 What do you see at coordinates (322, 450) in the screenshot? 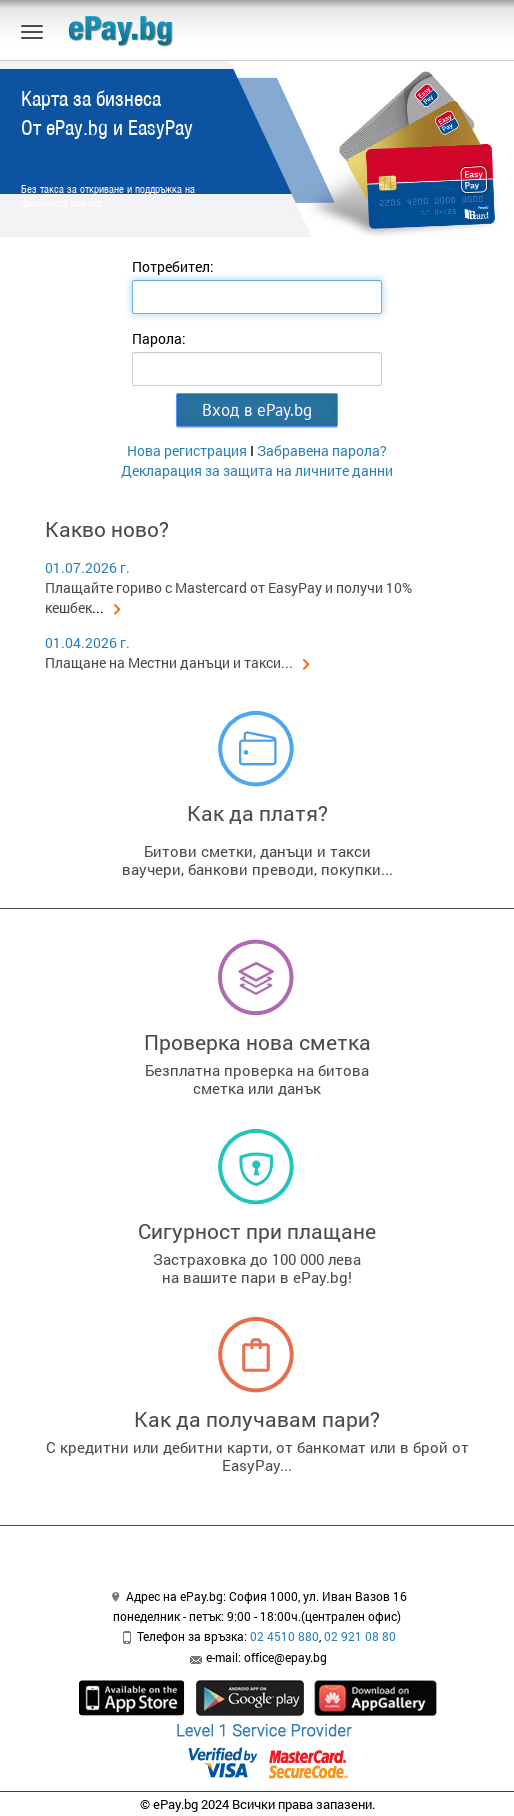
I see `Забравена парола?` at bounding box center [322, 450].